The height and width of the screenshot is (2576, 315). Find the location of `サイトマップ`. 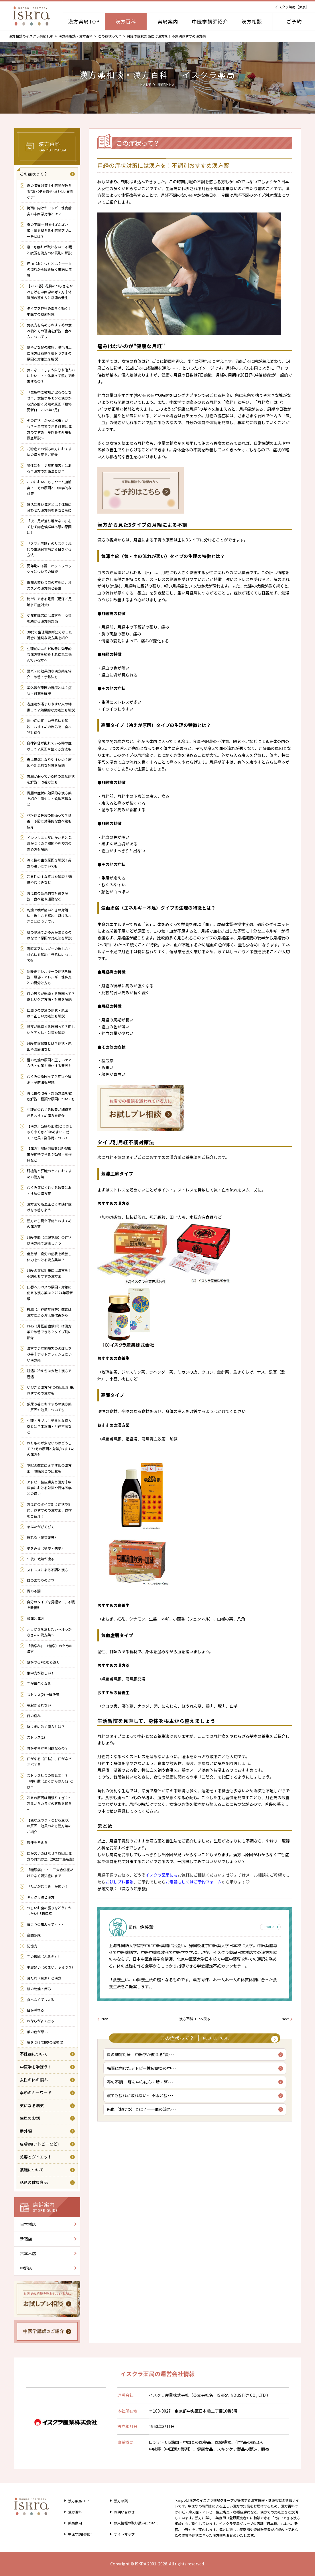

サイトマップ is located at coordinates (122, 2534).